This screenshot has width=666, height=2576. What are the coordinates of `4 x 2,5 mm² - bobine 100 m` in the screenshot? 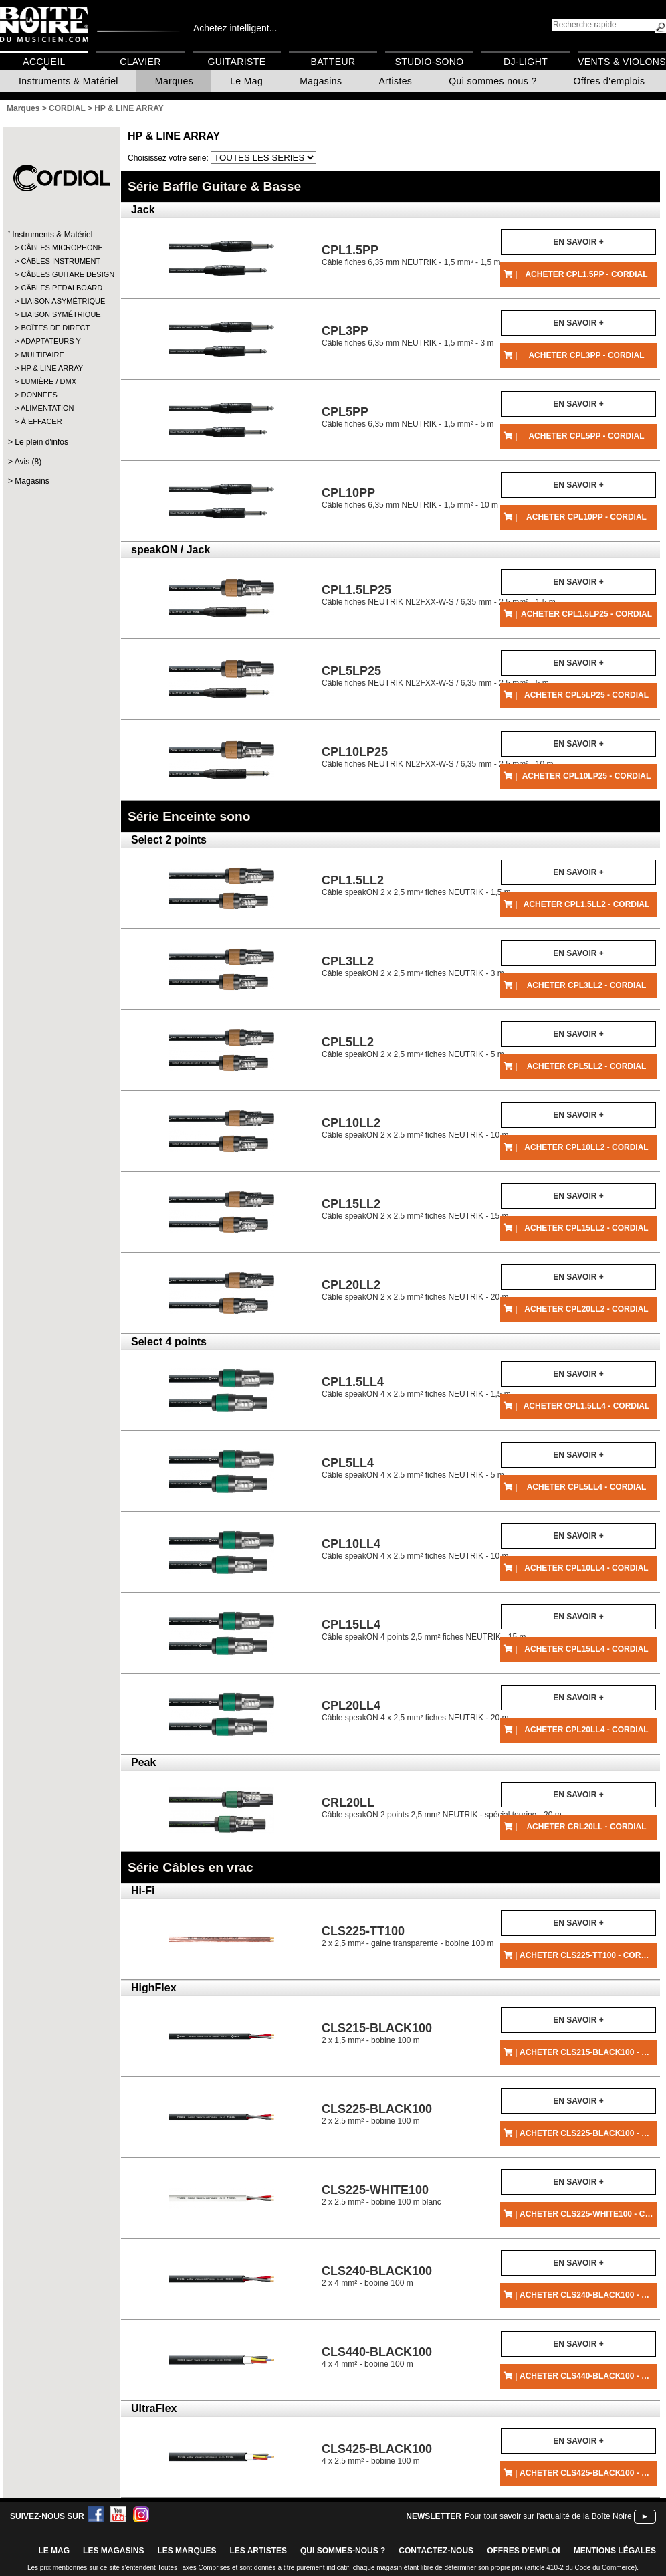 It's located at (377, 2454).